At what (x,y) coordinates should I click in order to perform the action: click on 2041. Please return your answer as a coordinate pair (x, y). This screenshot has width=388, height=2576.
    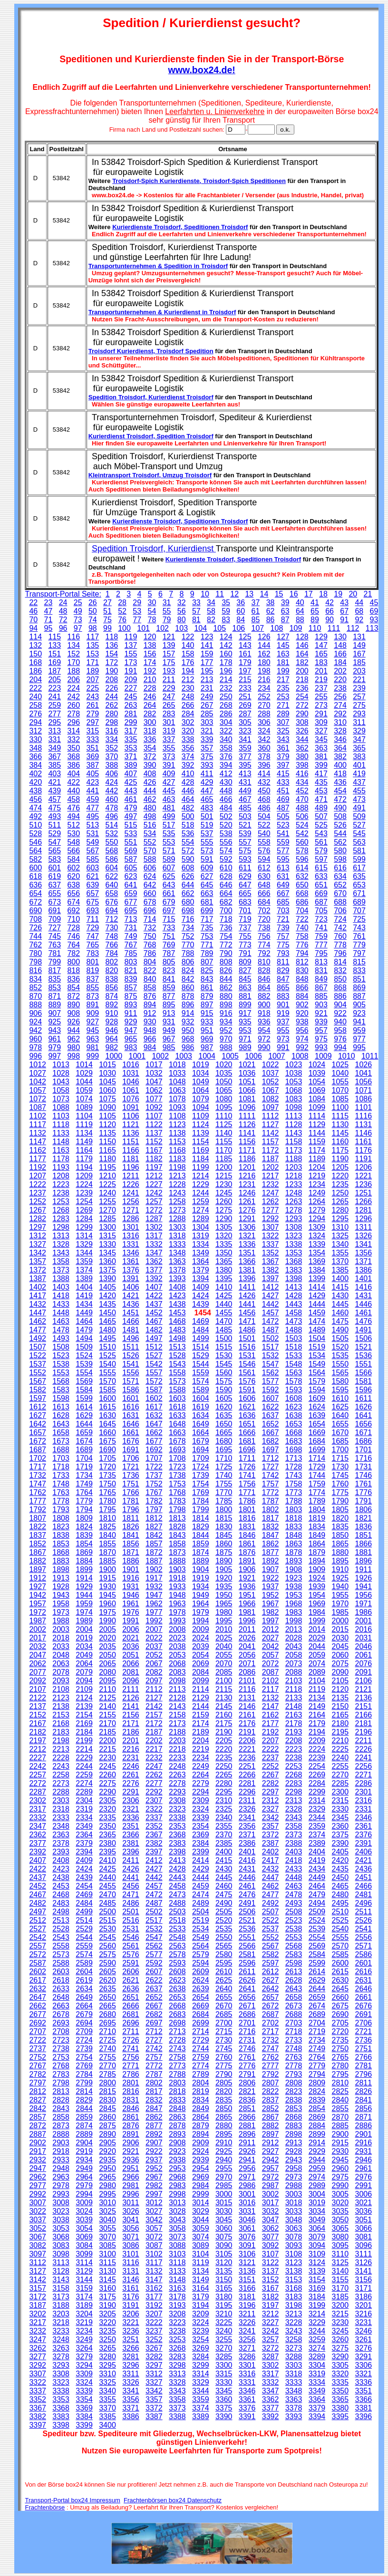
    Looking at the image, I should click on (247, 1646).